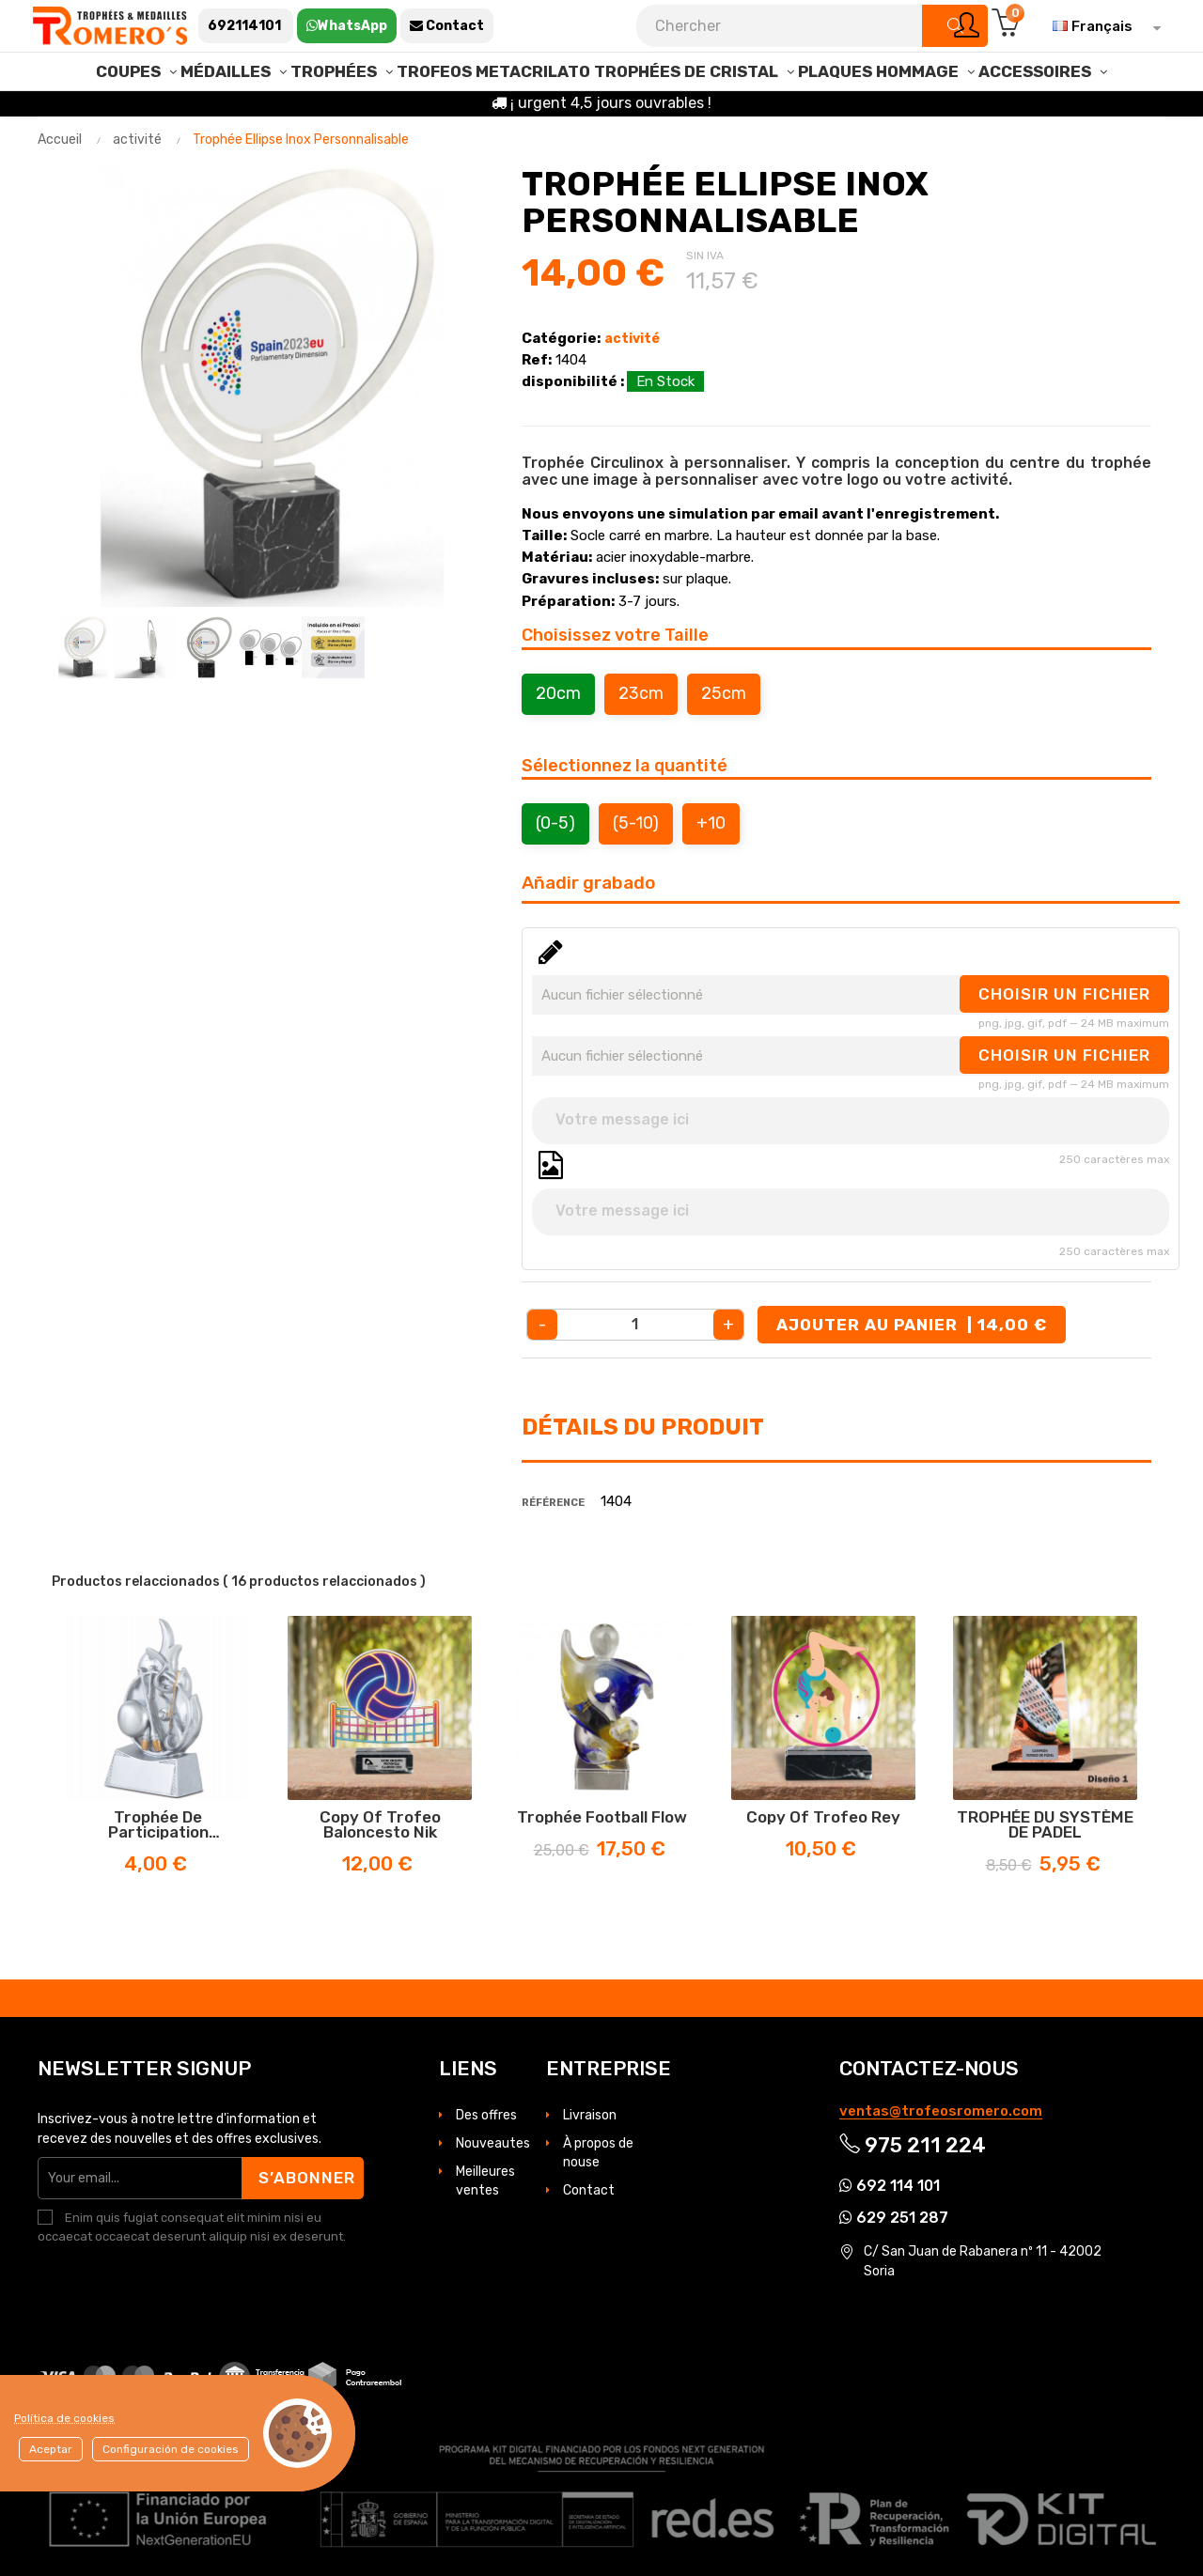 This screenshot has height=2576, width=1203. What do you see at coordinates (380, 1824) in the screenshot?
I see `copy of Trofeo Baloncesto Nik` at bounding box center [380, 1824].